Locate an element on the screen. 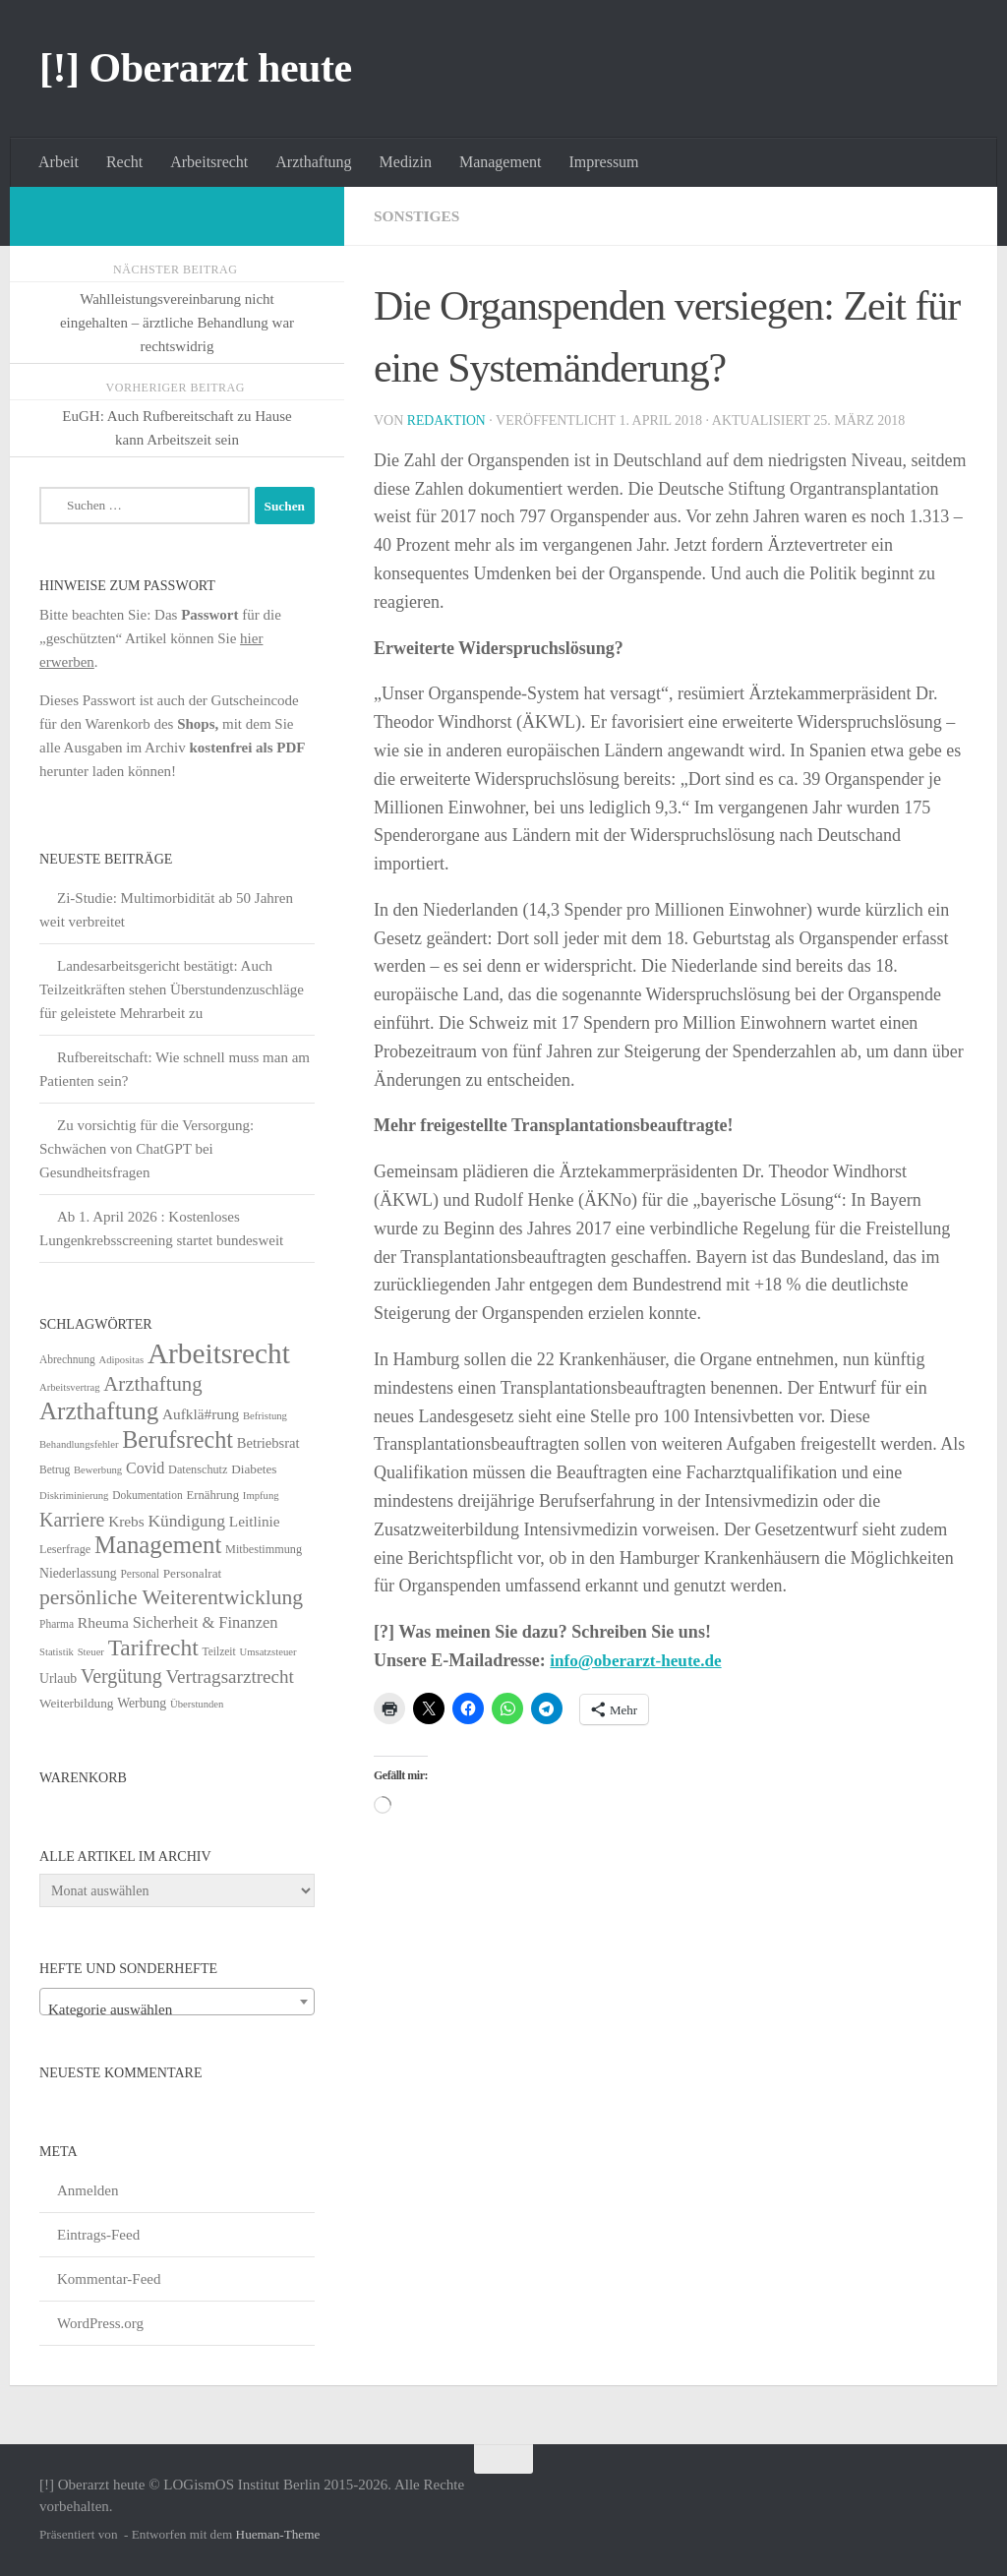 This screenshot has height=2576, width=1007. Arzthaftung [Arzthaftung (126 Einträge)] is located at coordinates (98, 1411).